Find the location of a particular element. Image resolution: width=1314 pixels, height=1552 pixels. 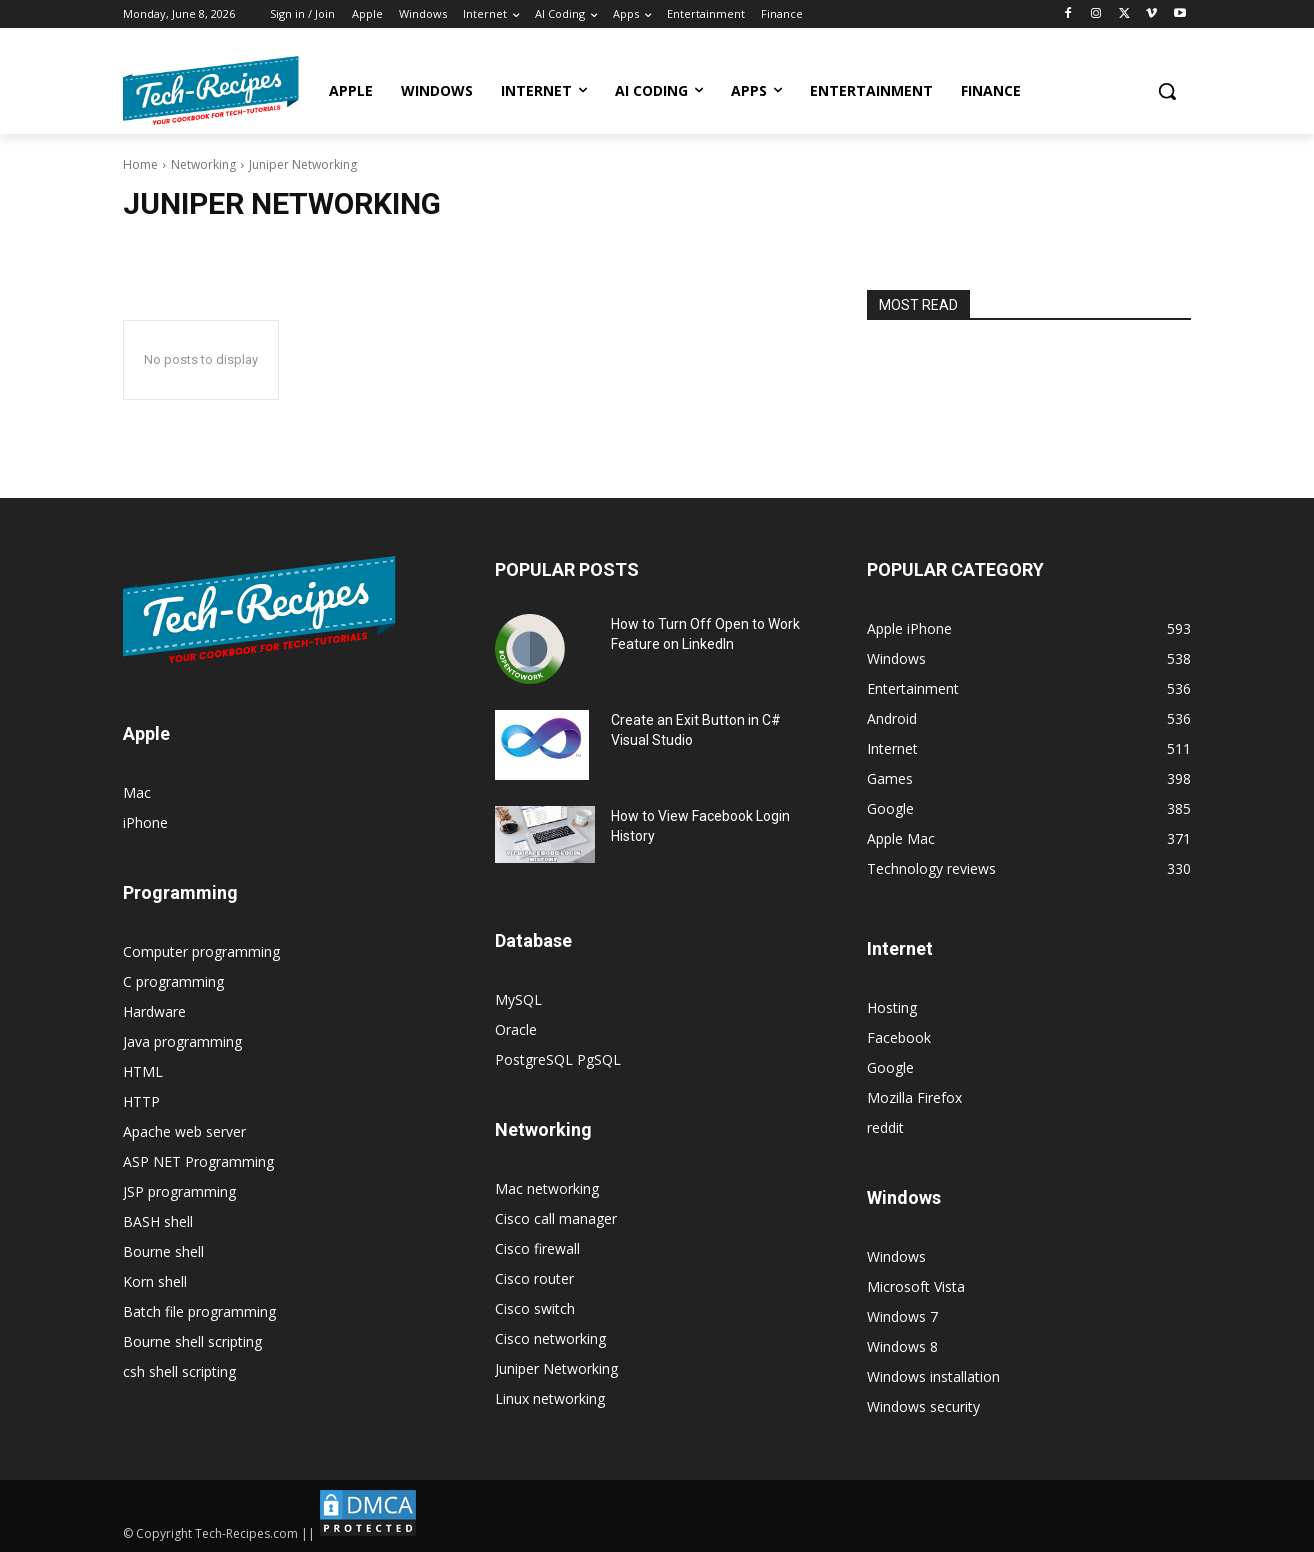

BASH shell is located at coordinates (158, 1221).